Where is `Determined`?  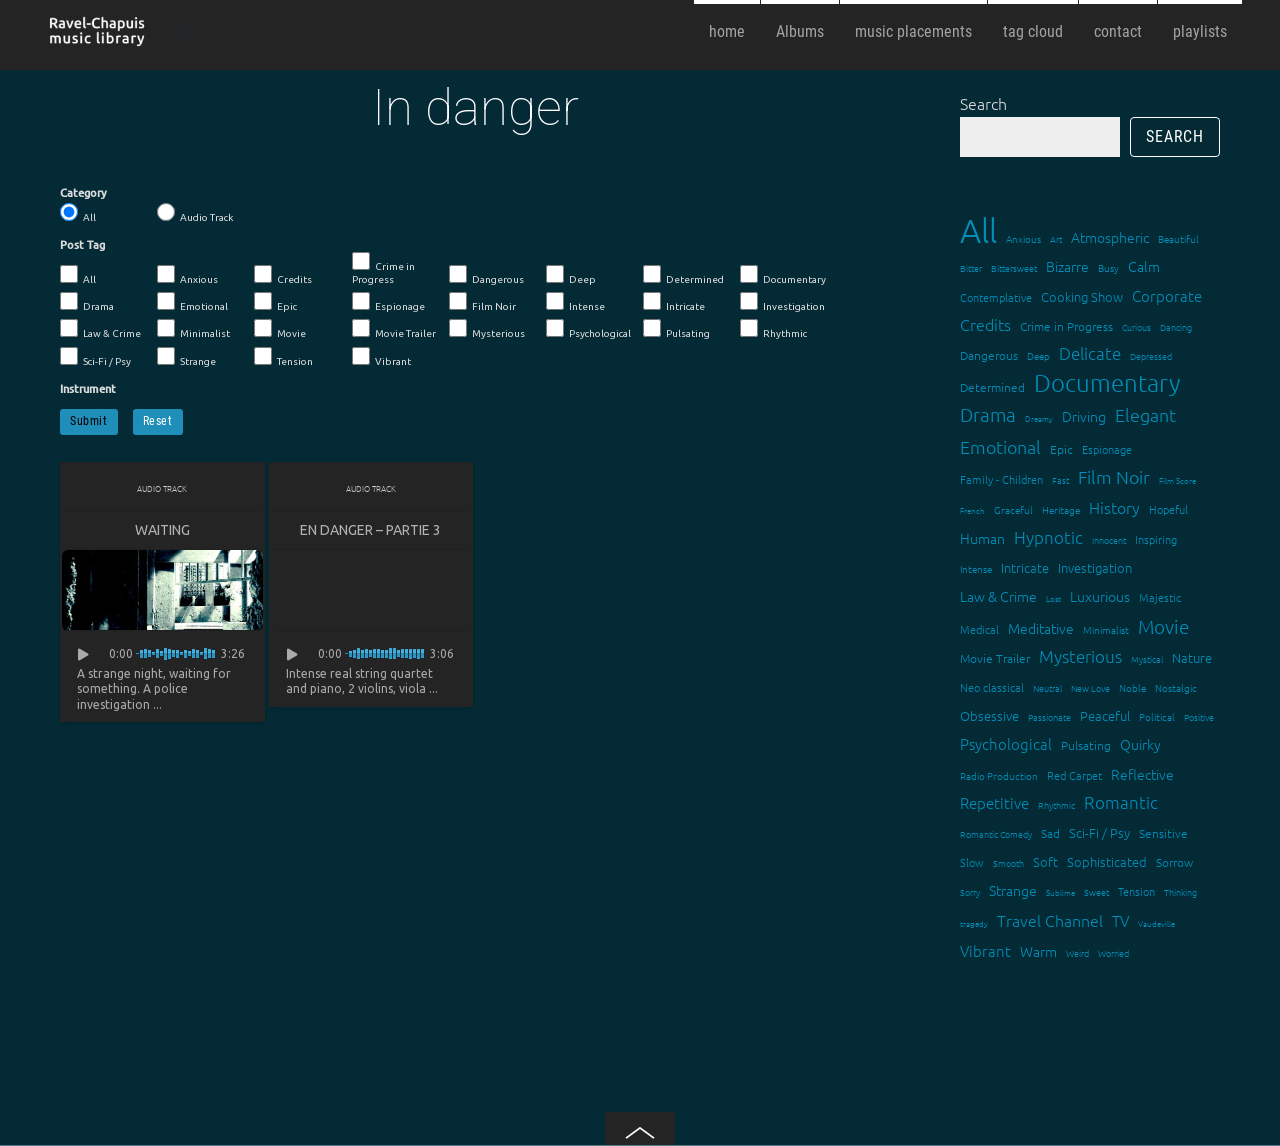
Determined is located at coordinates (683, 275).